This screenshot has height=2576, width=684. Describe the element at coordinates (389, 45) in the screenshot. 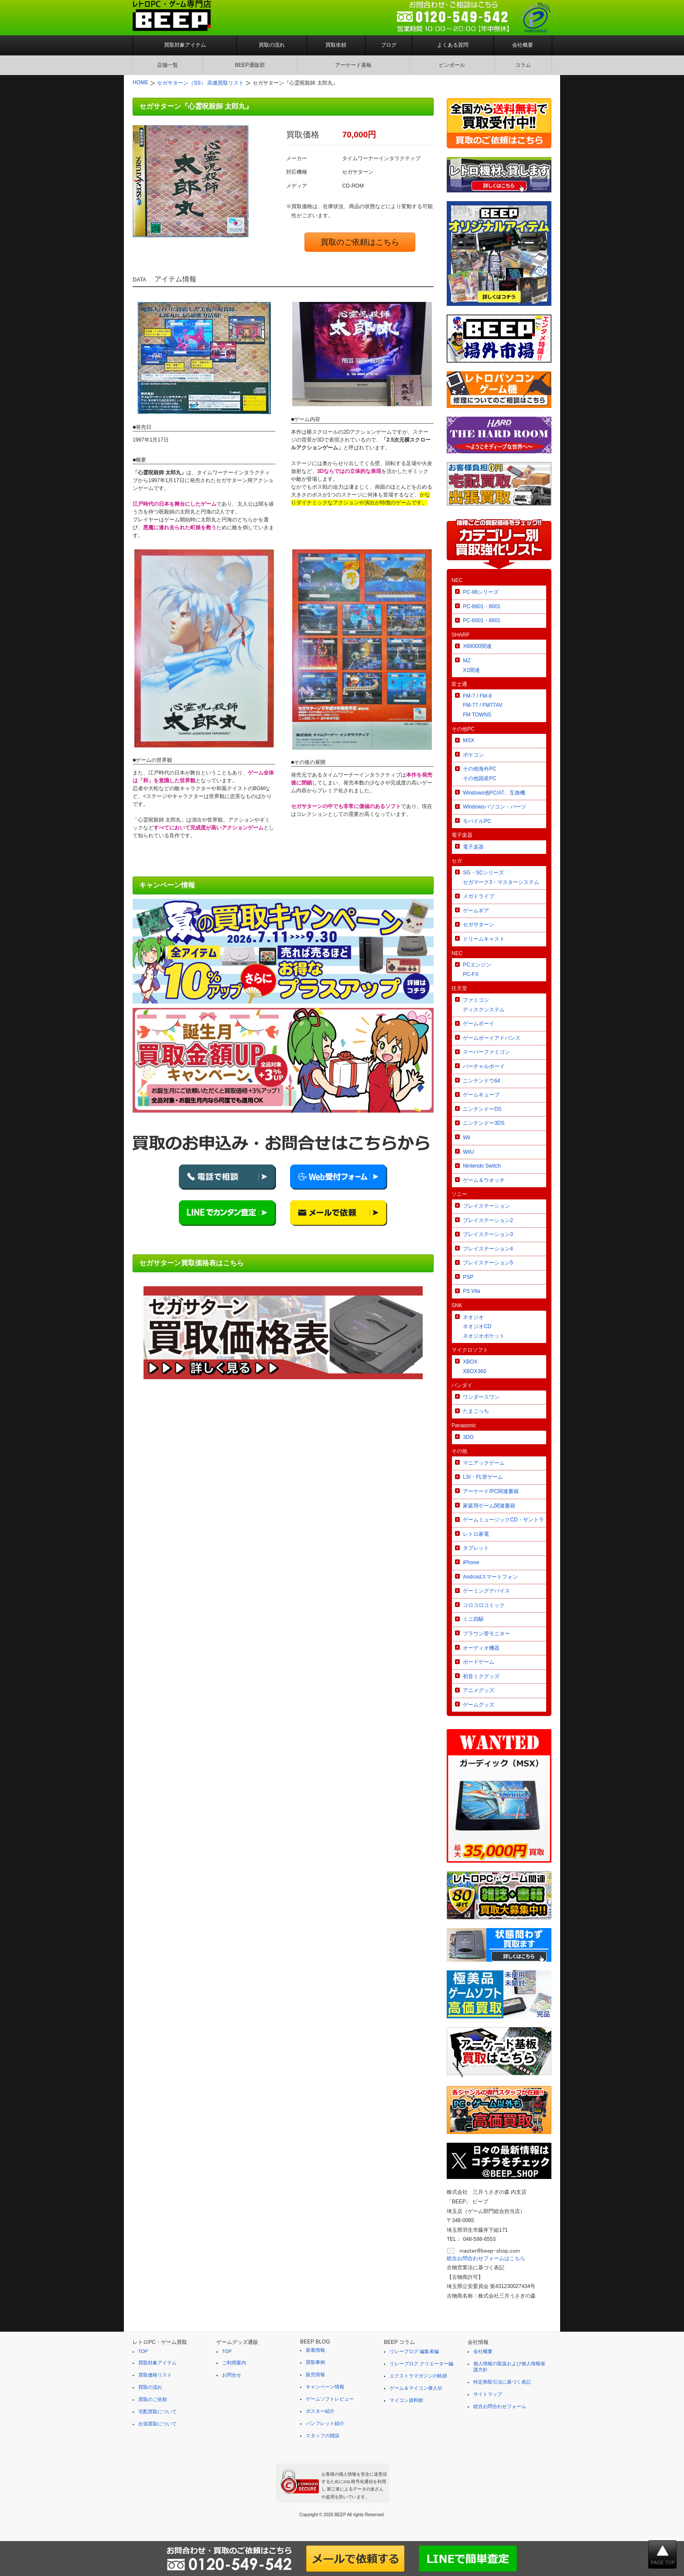

I see `ブログ` at that location.